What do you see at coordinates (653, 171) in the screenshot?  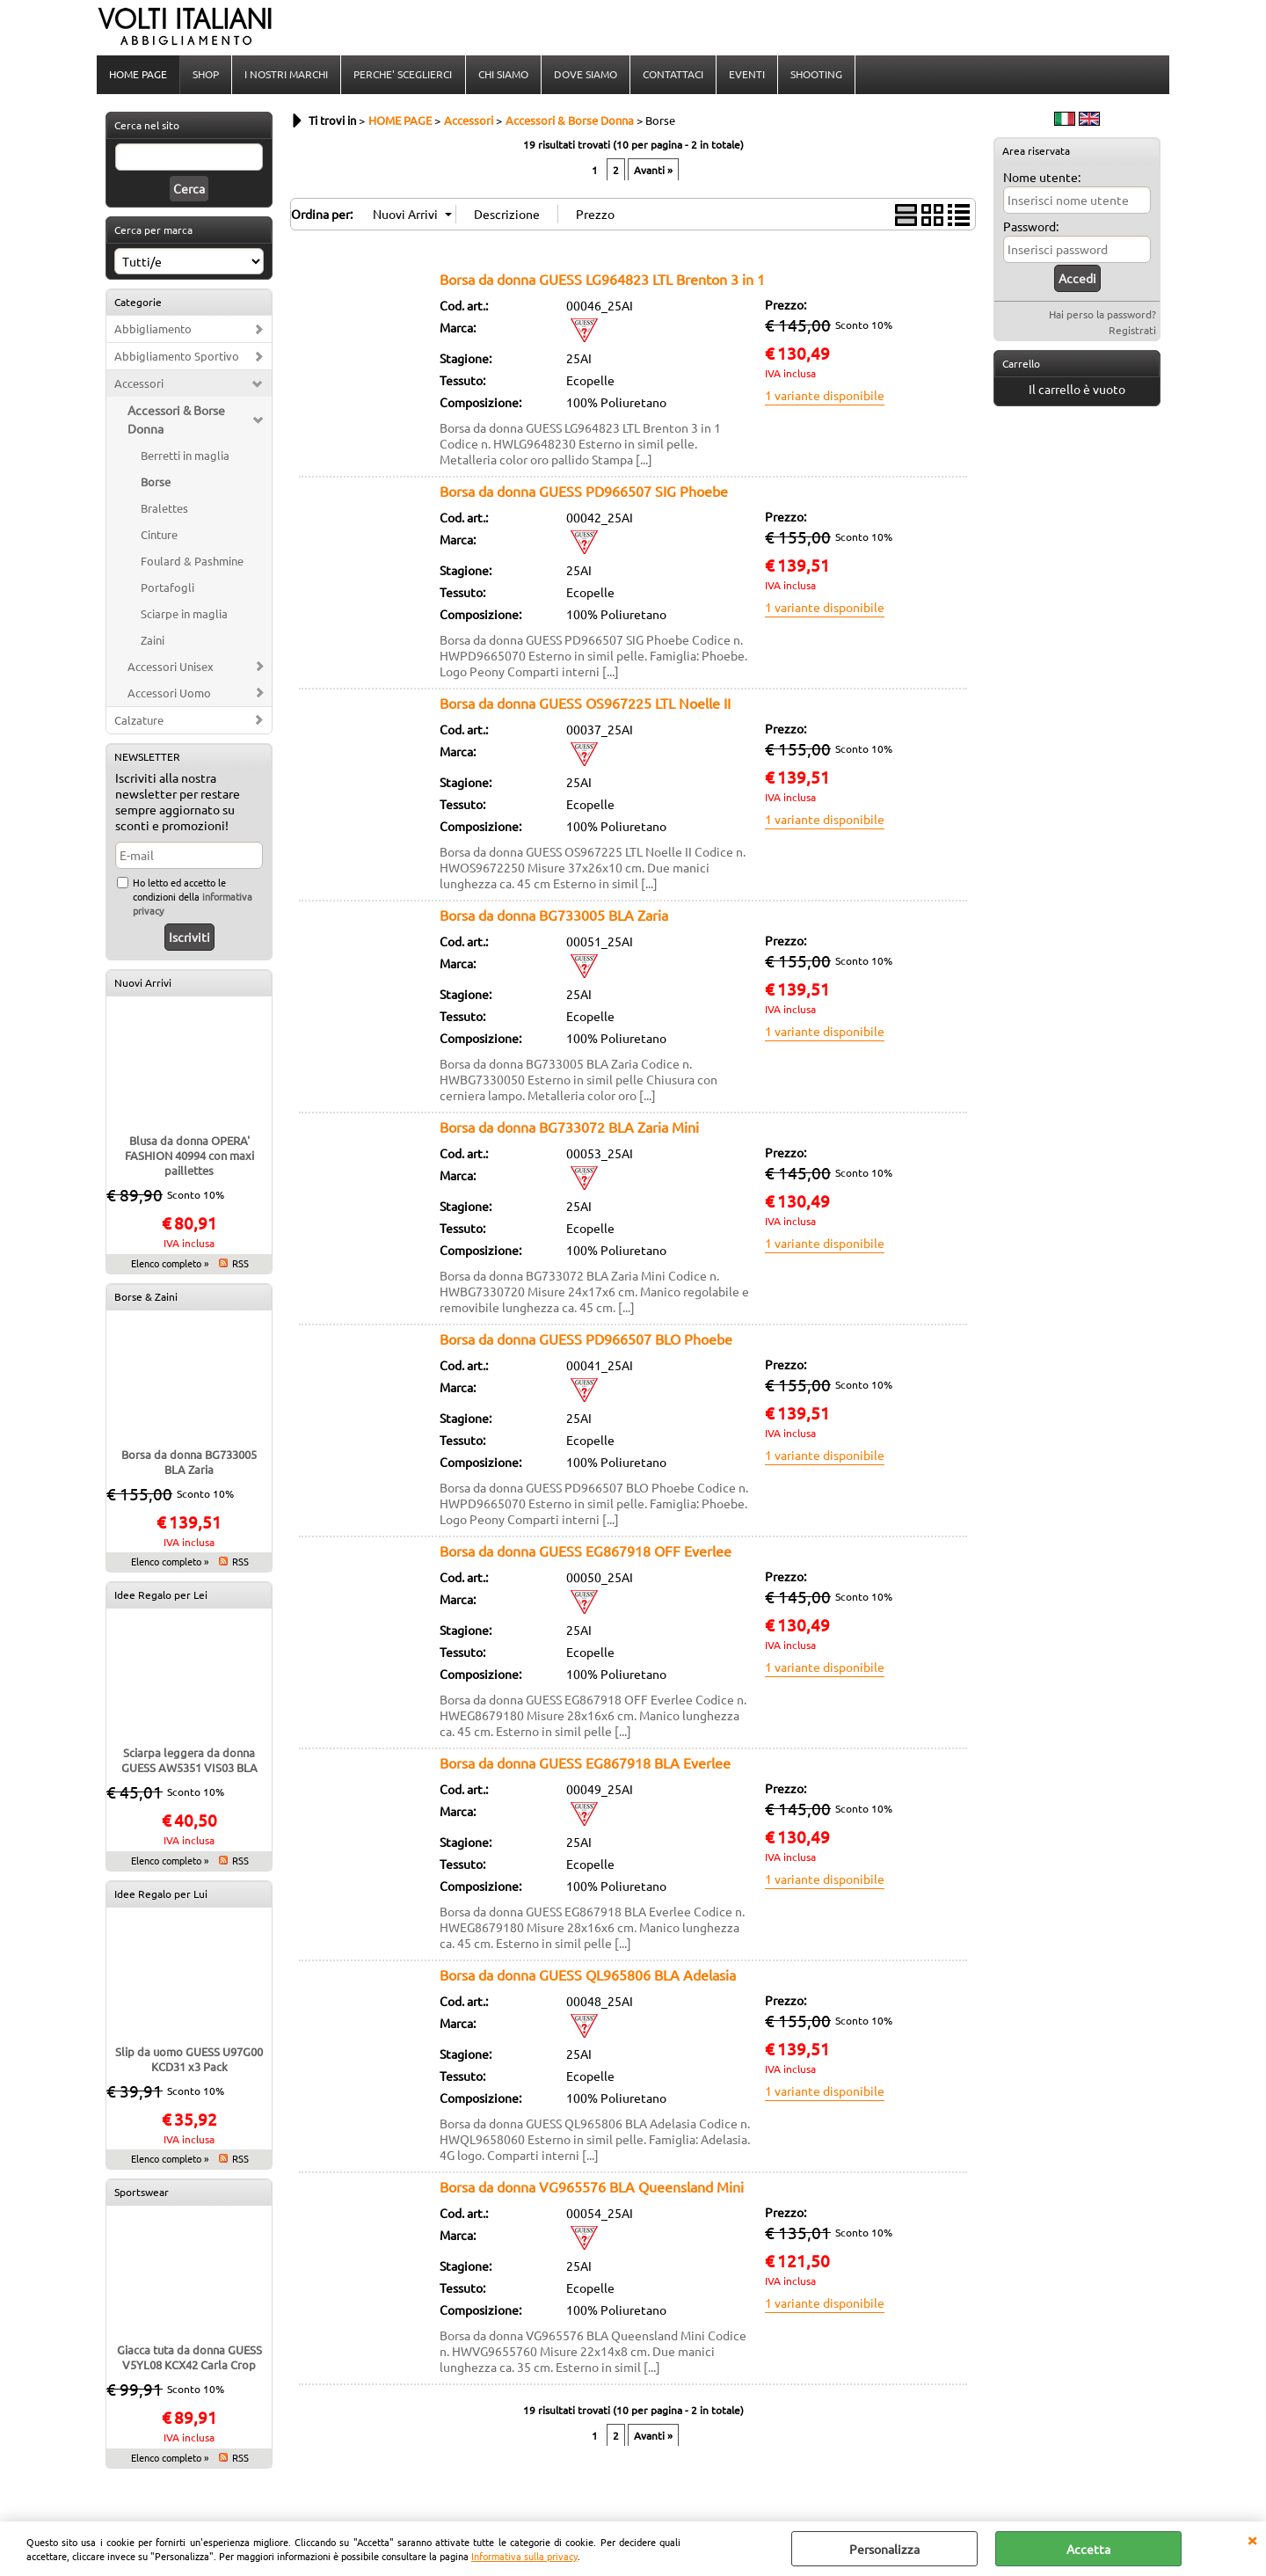 I see `Avanti »` at bounding box center [653, 171].